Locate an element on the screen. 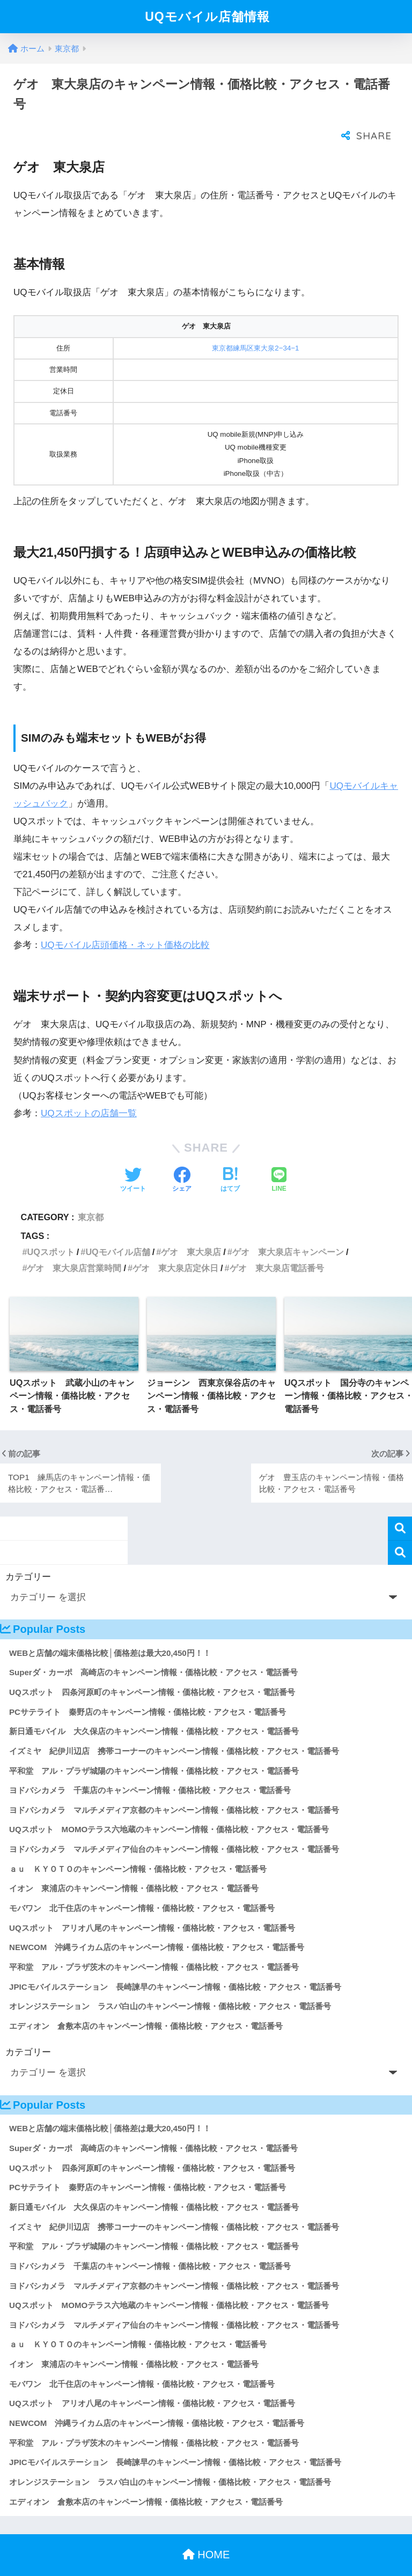 The image size is (412, 2576). ゲオ 東大泉店営業時間 is located at coordinates (74, 1246).